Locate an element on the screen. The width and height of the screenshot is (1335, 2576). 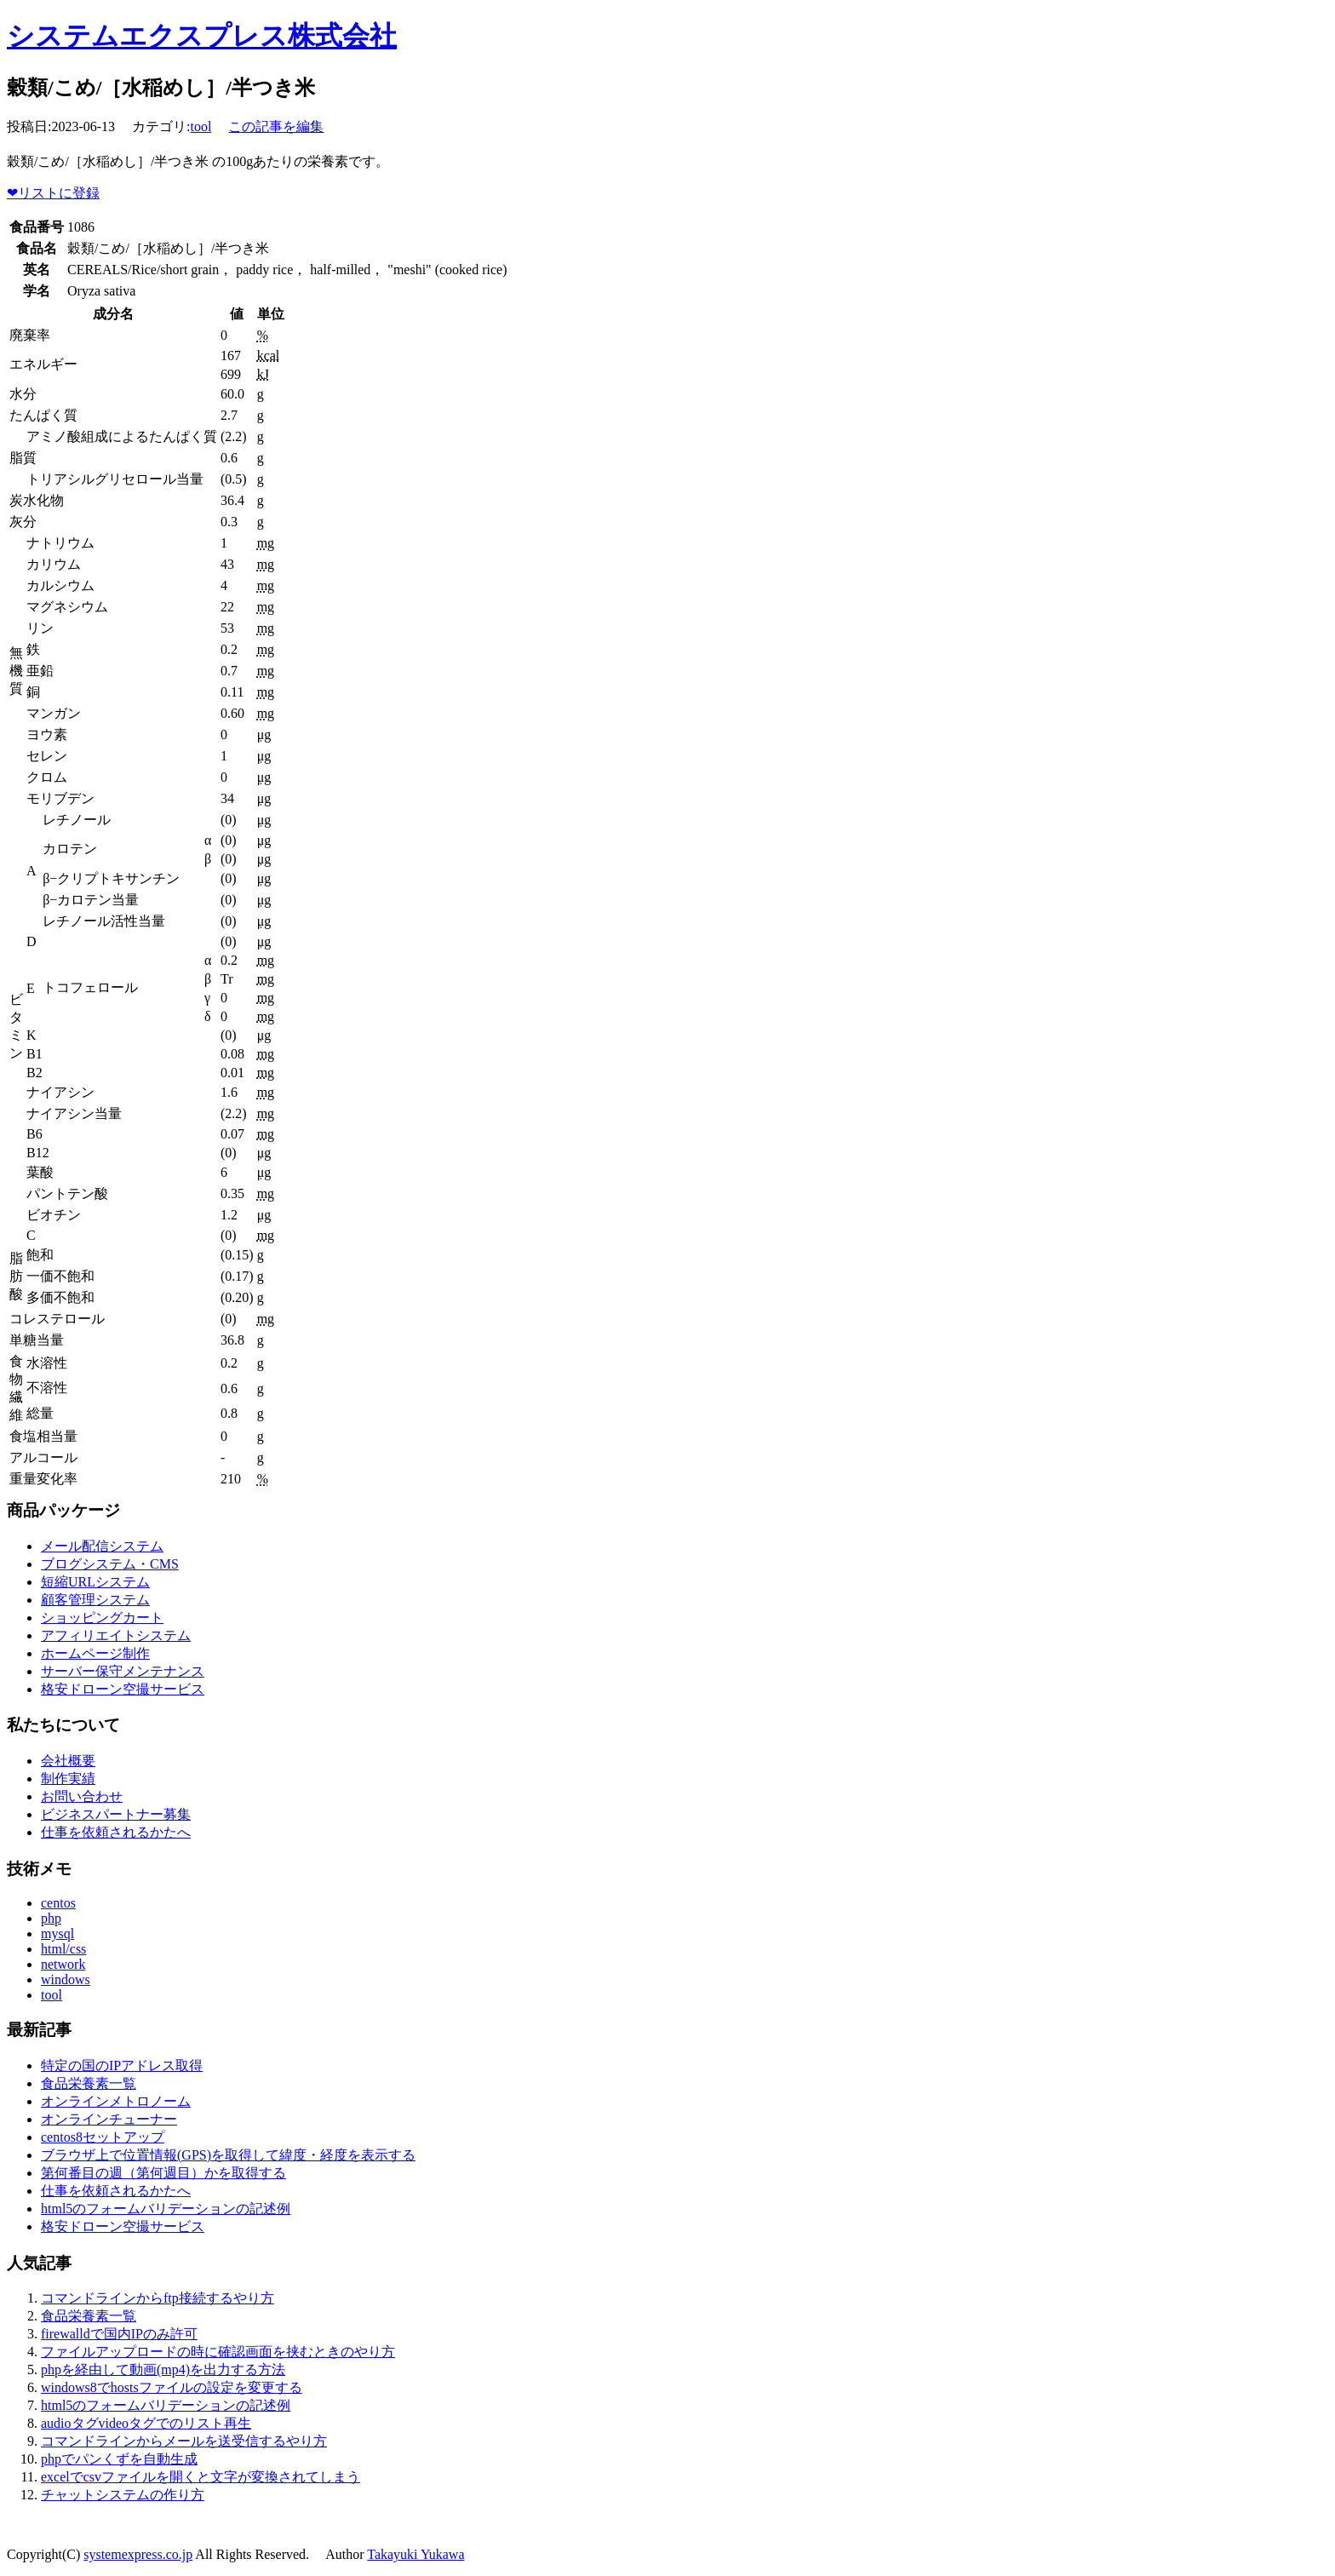
php is located at coordinates (51, 1918).